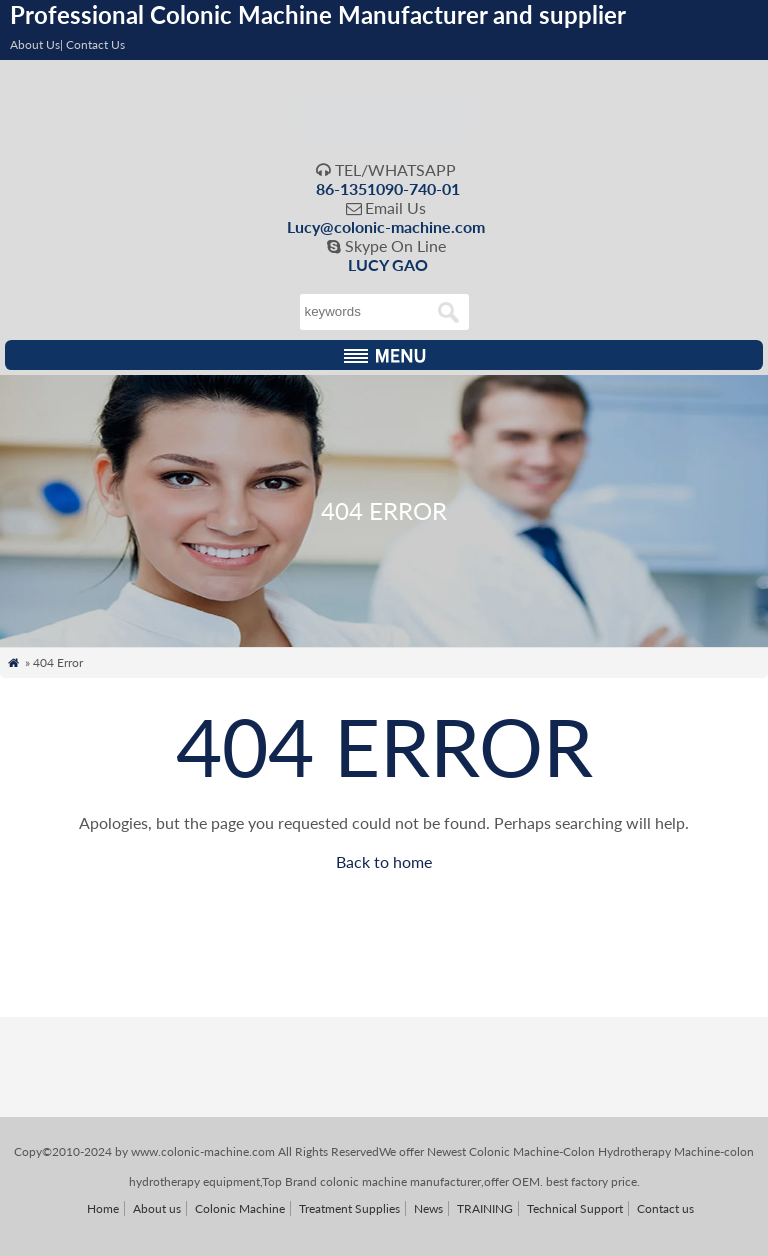  Describe the element at coordinates (240, 1208) in the screenshot. I see `Colonic Machine` at that location.